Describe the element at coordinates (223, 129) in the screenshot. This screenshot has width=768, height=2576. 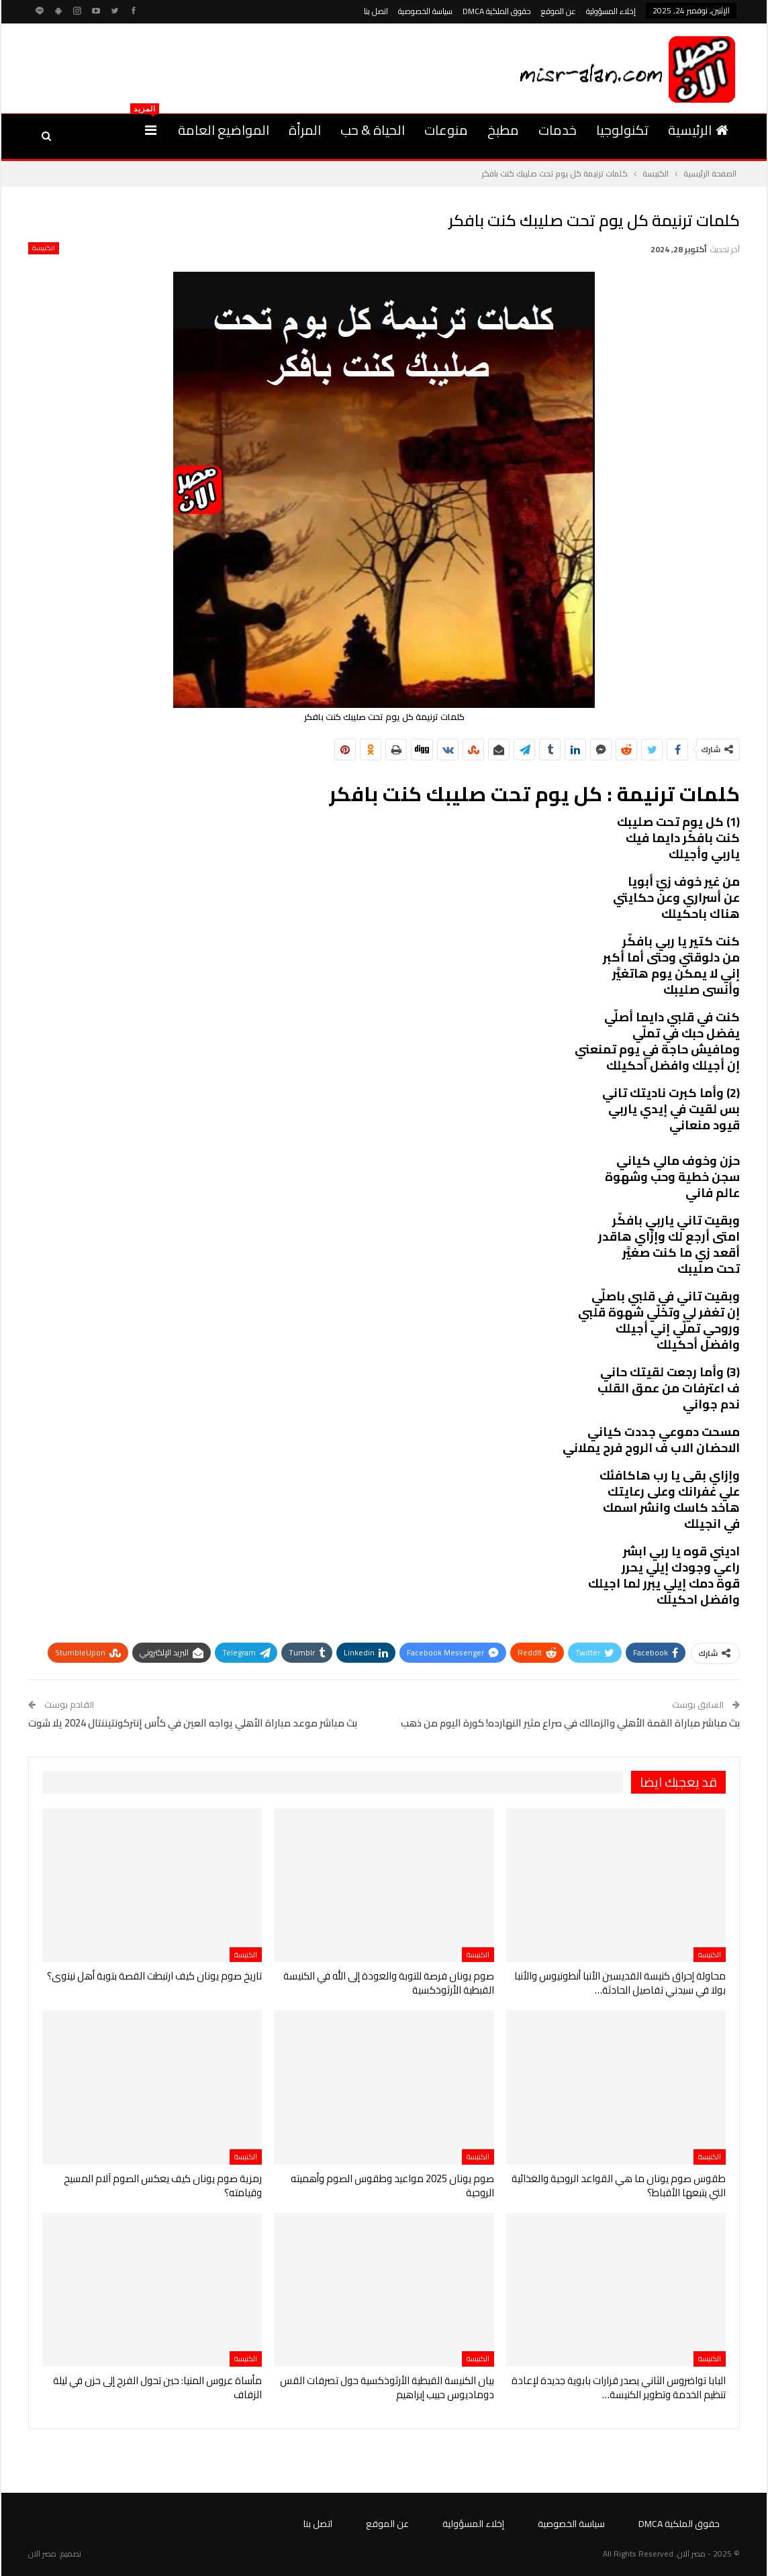
I see `المواضيع العامة` at that location.